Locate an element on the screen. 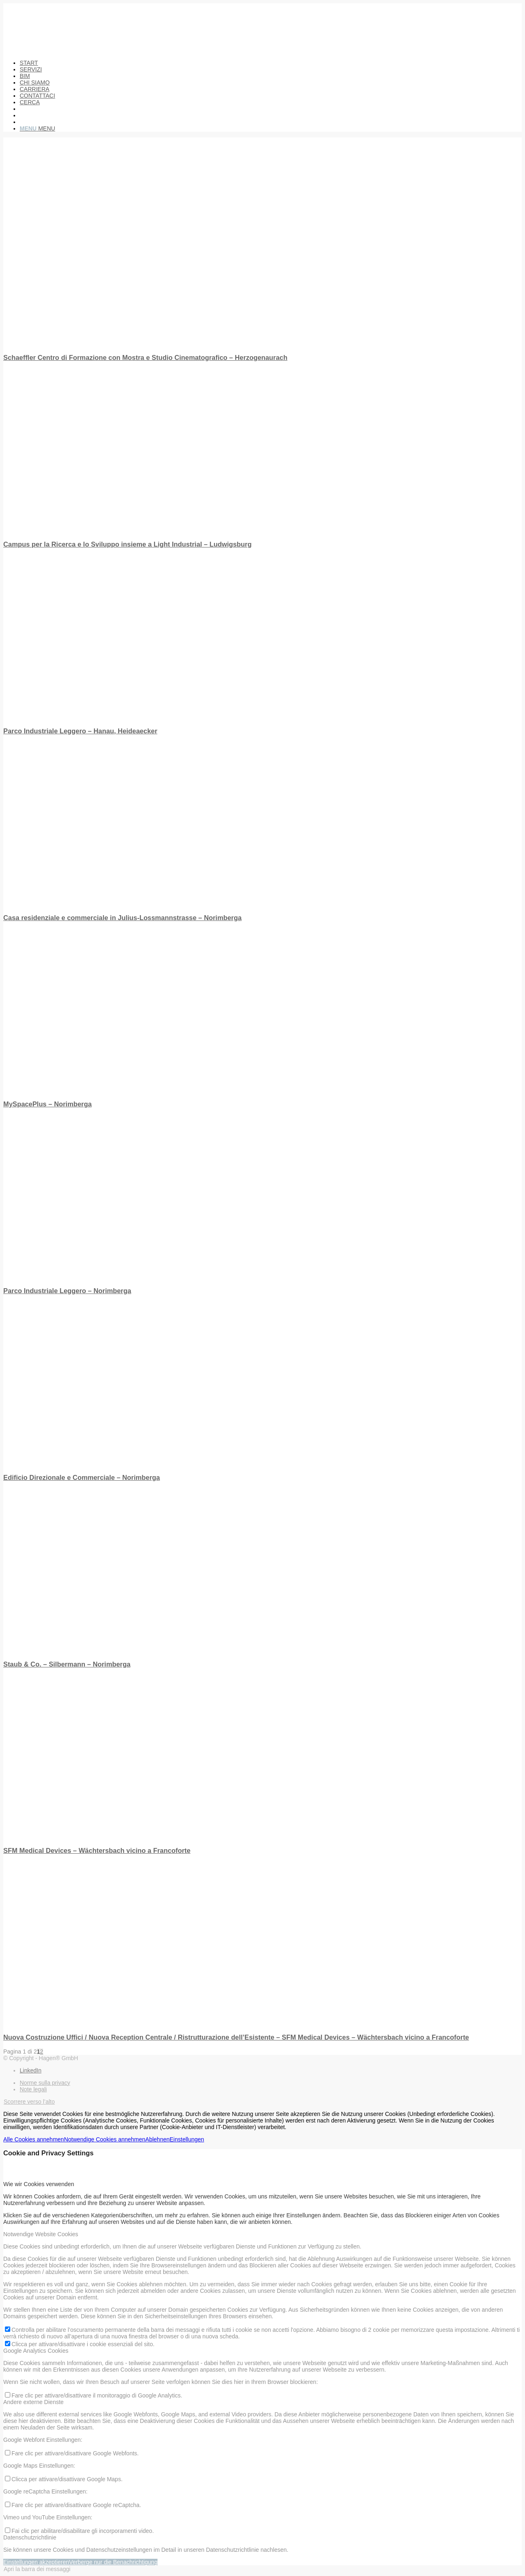  Casa residenziale e commerciale in Julius-Lossmannstrasse – Norimberga is located at coordinates (122, 917).